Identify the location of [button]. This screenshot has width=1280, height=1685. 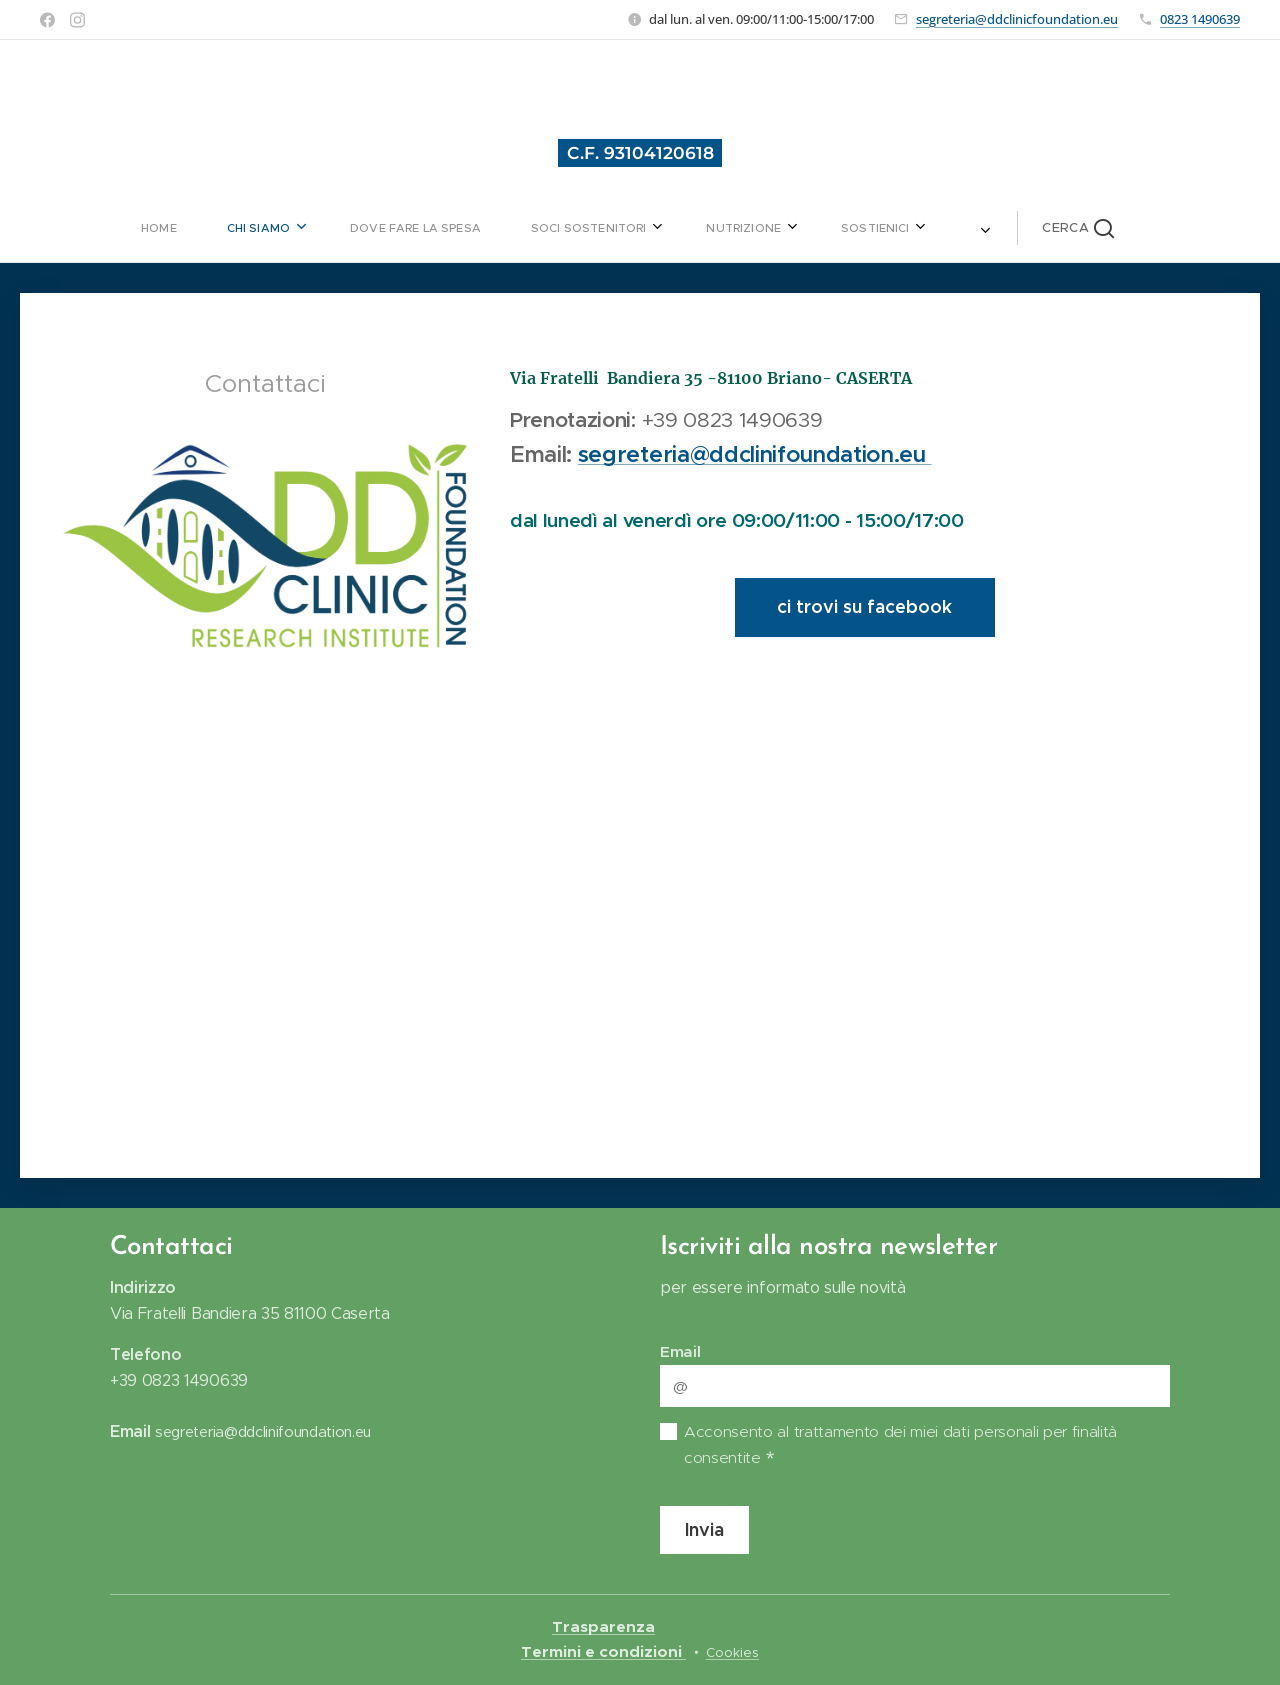
(925, 228).